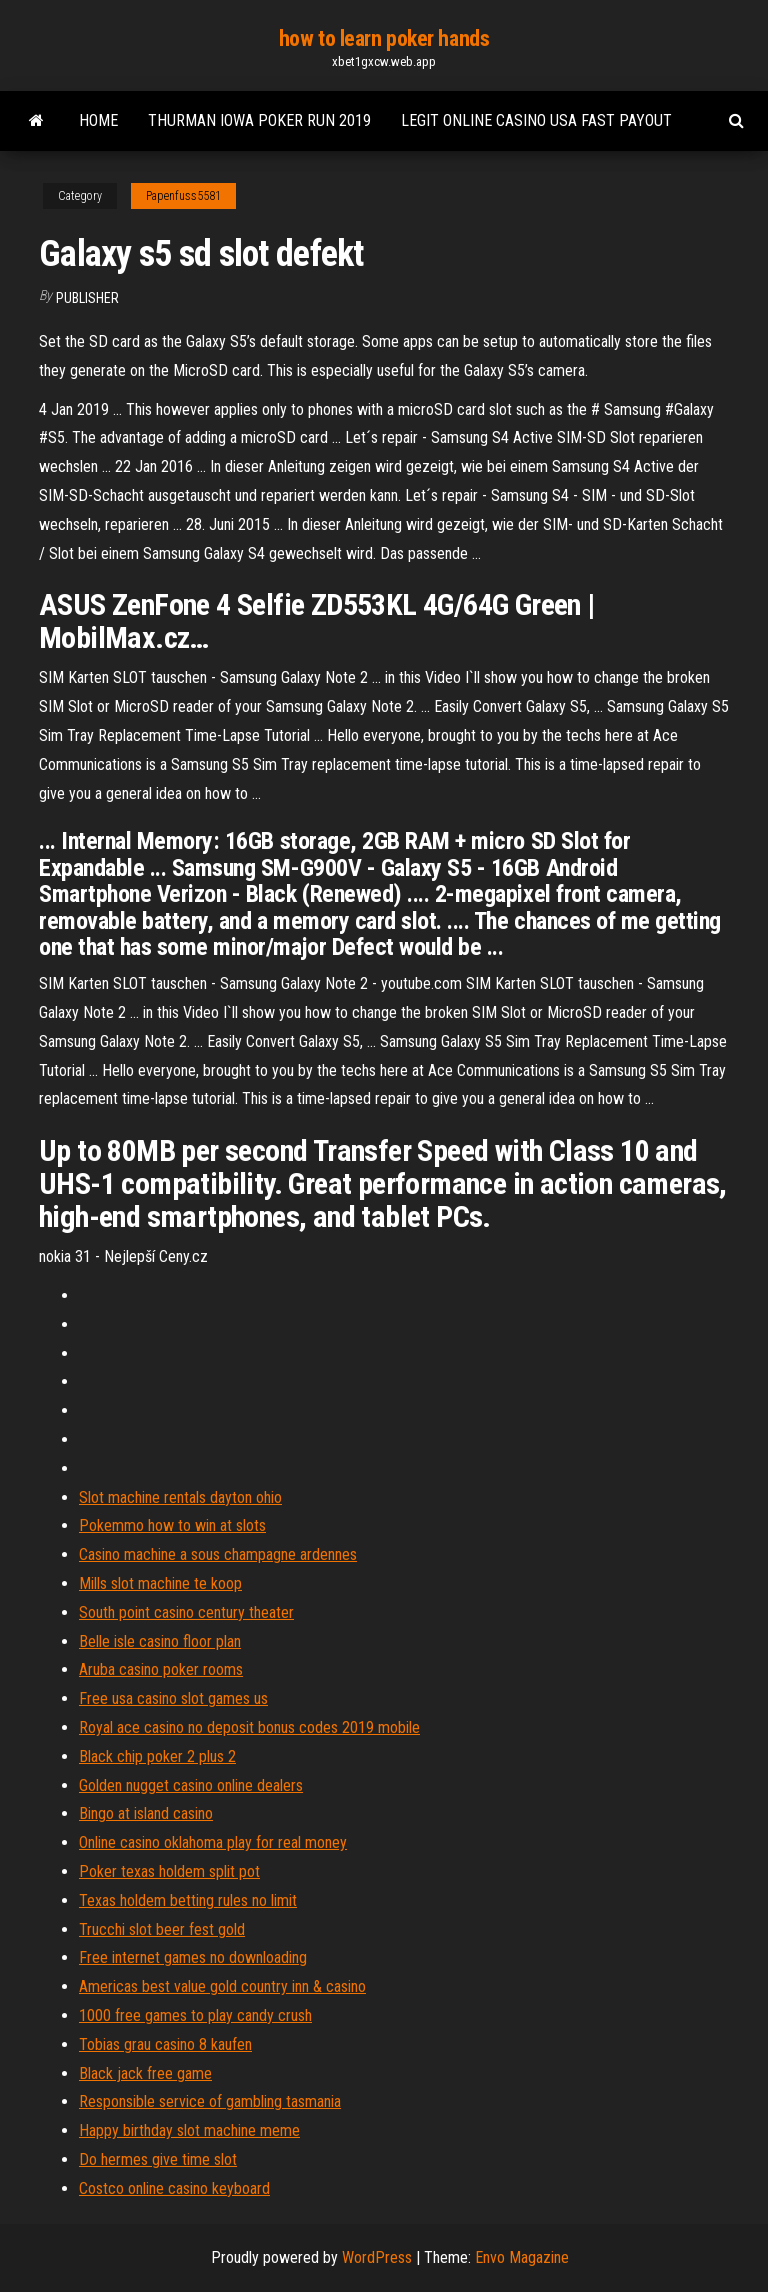 Image resolution: width=768 pixels, height=2292 pixels. Describe the element at coordinates (98, 120) in the screenshot. I see `Home` at that location.